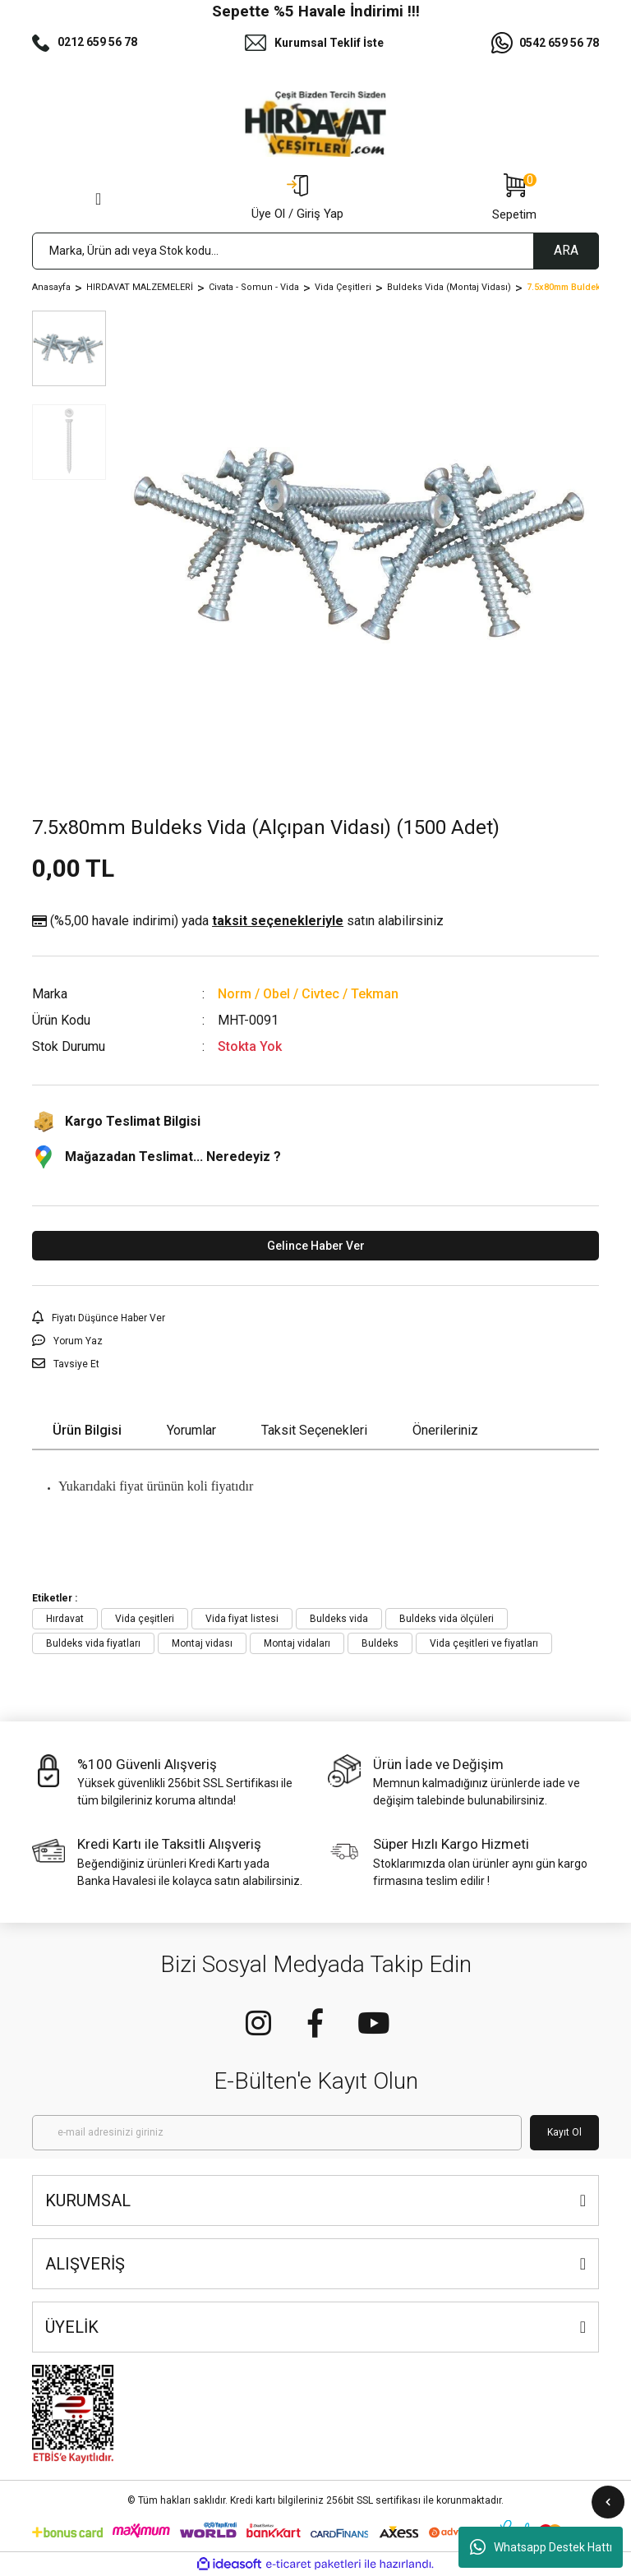 Image resolution: width=631 pixels, height=2576 pixels. I want to click on Montaj vidaları, so click(297, 1643).